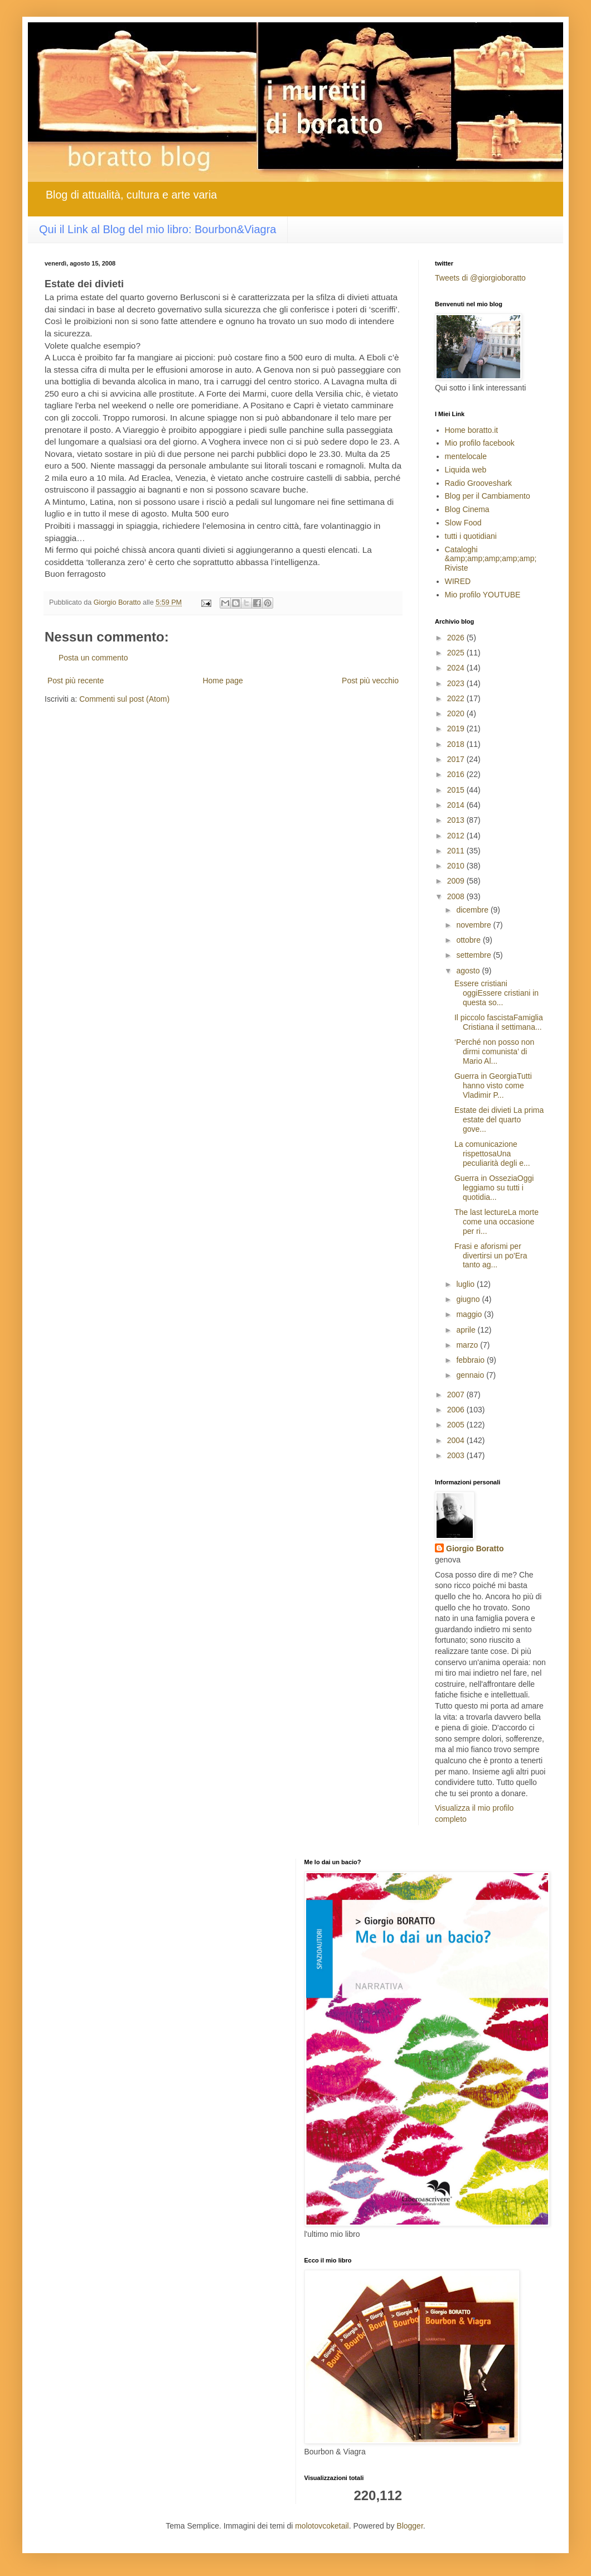 This screenshot has width=591, height=2576. Describe the element at coordinates (469, 939) in the screenshot. I see `ottobre` at that location.